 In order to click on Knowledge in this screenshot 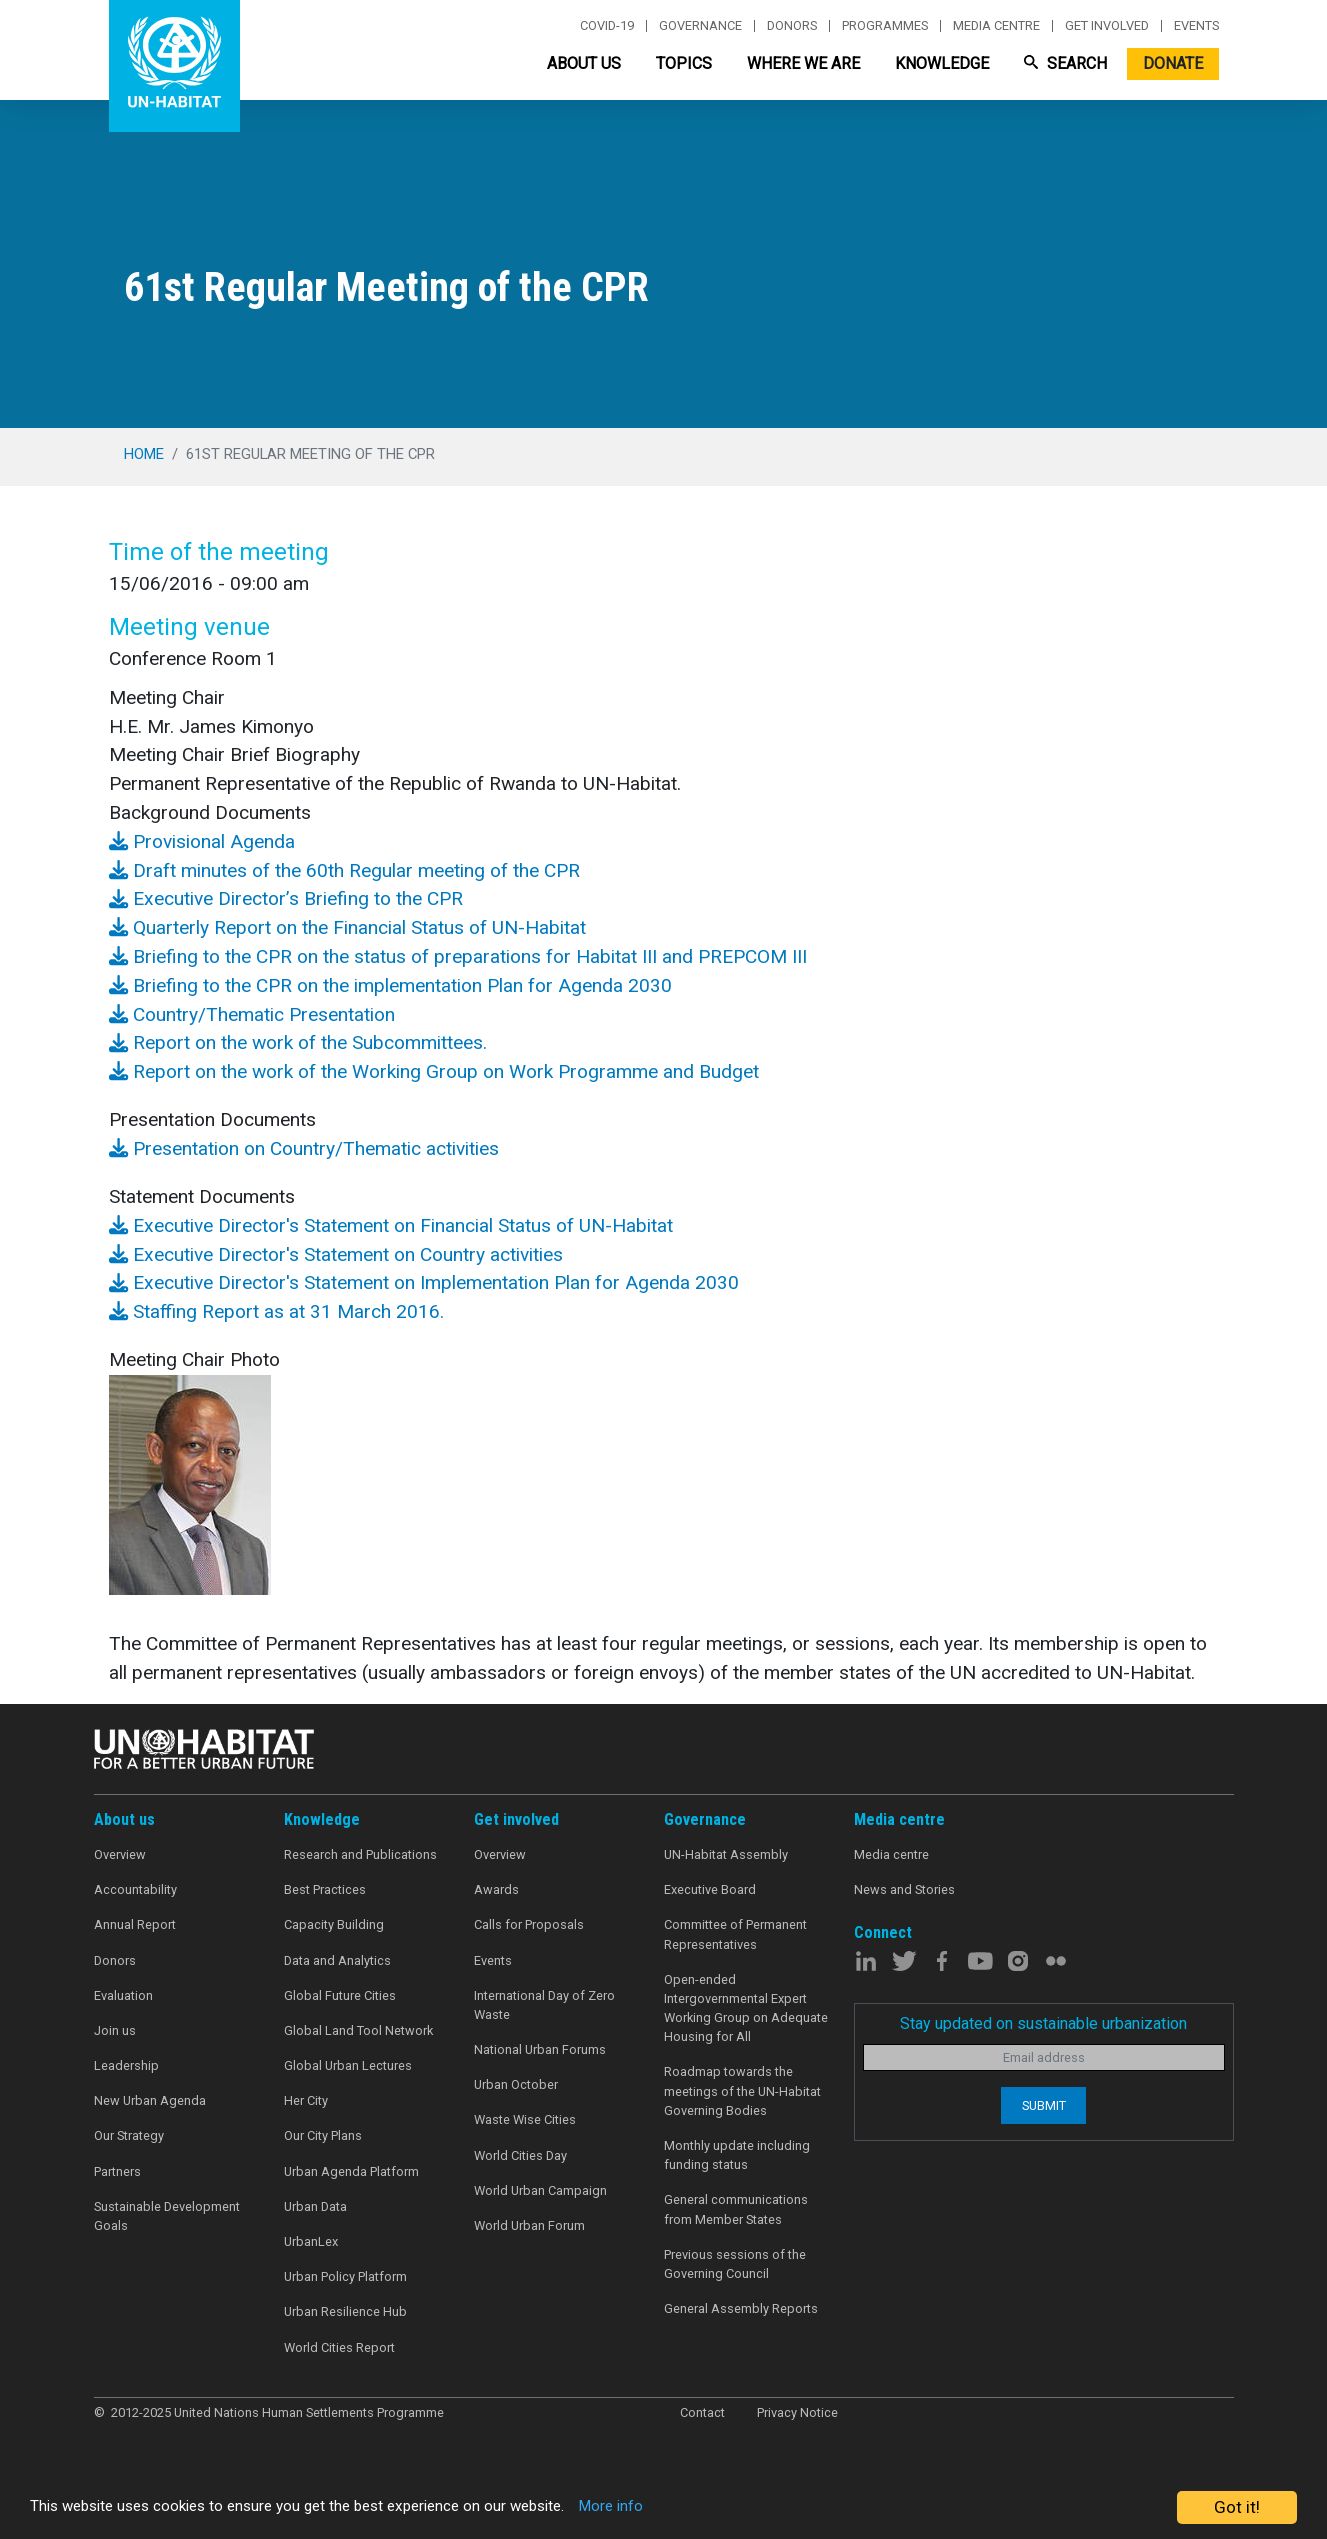, I will do `click(942, 63)`.